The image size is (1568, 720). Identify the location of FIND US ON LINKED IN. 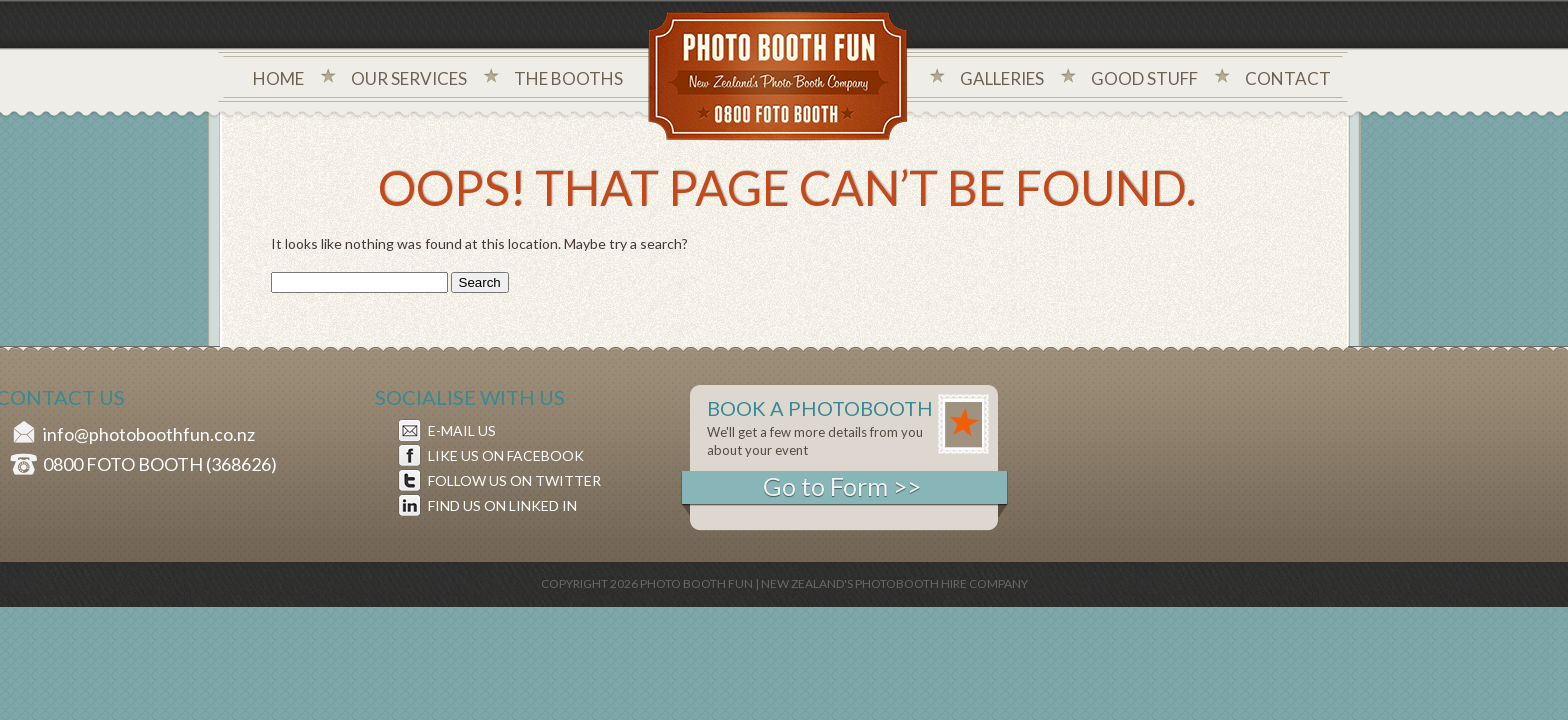
(502, 505).